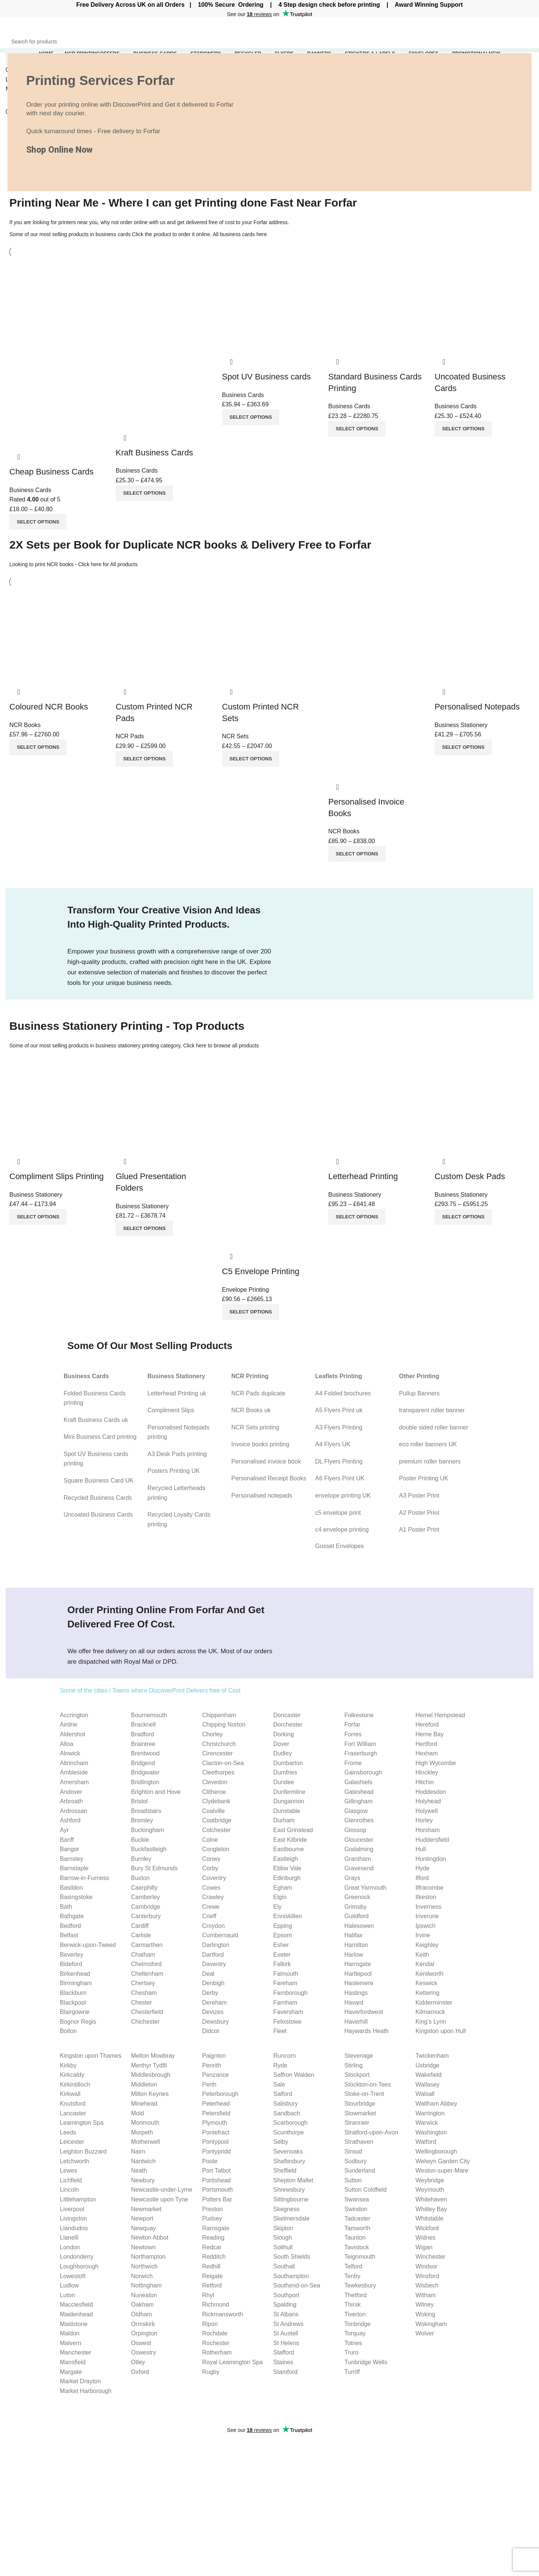 The width and height of the screenshot is (539, 2576). Describe the element at coordinates (100, 1437) in the screenshot. I see `Mini Business Card printing` at that location.